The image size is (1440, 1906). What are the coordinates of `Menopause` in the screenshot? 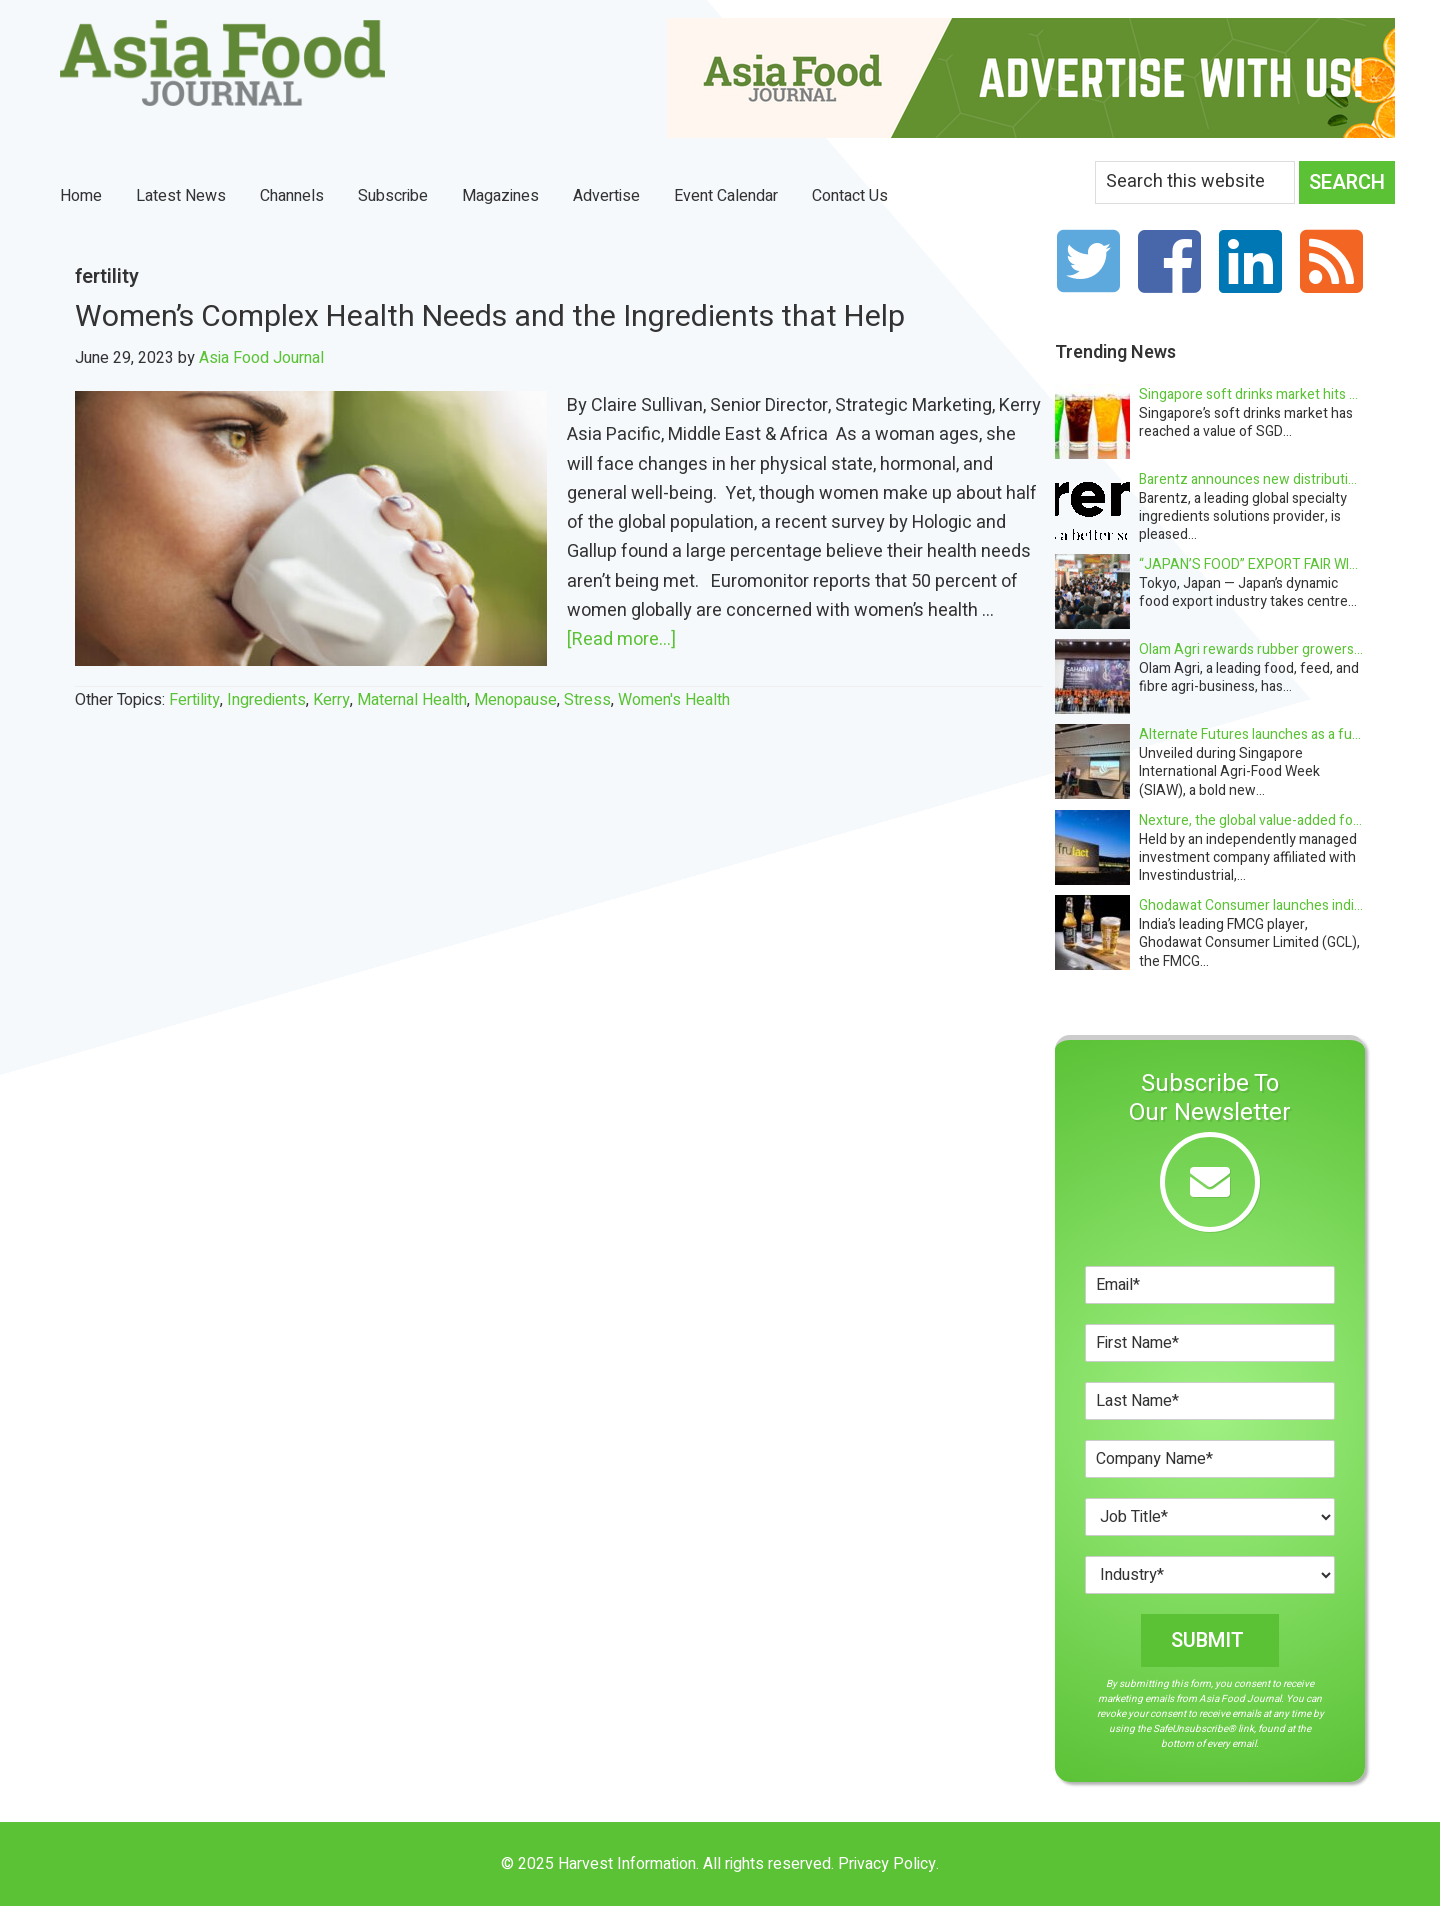 It's located at (515, 700).